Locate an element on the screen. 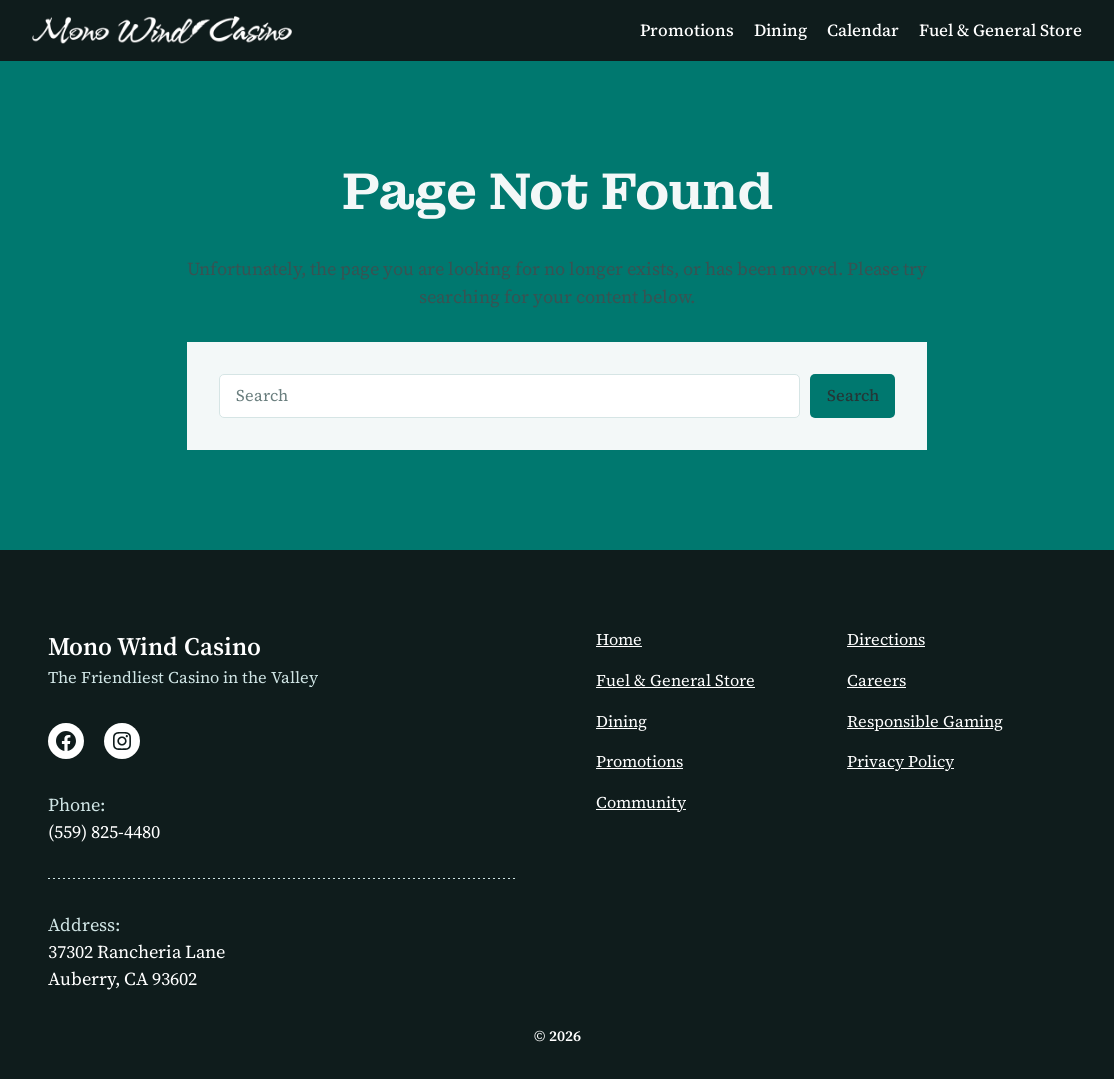  Community is located at coordinates (641, 802).